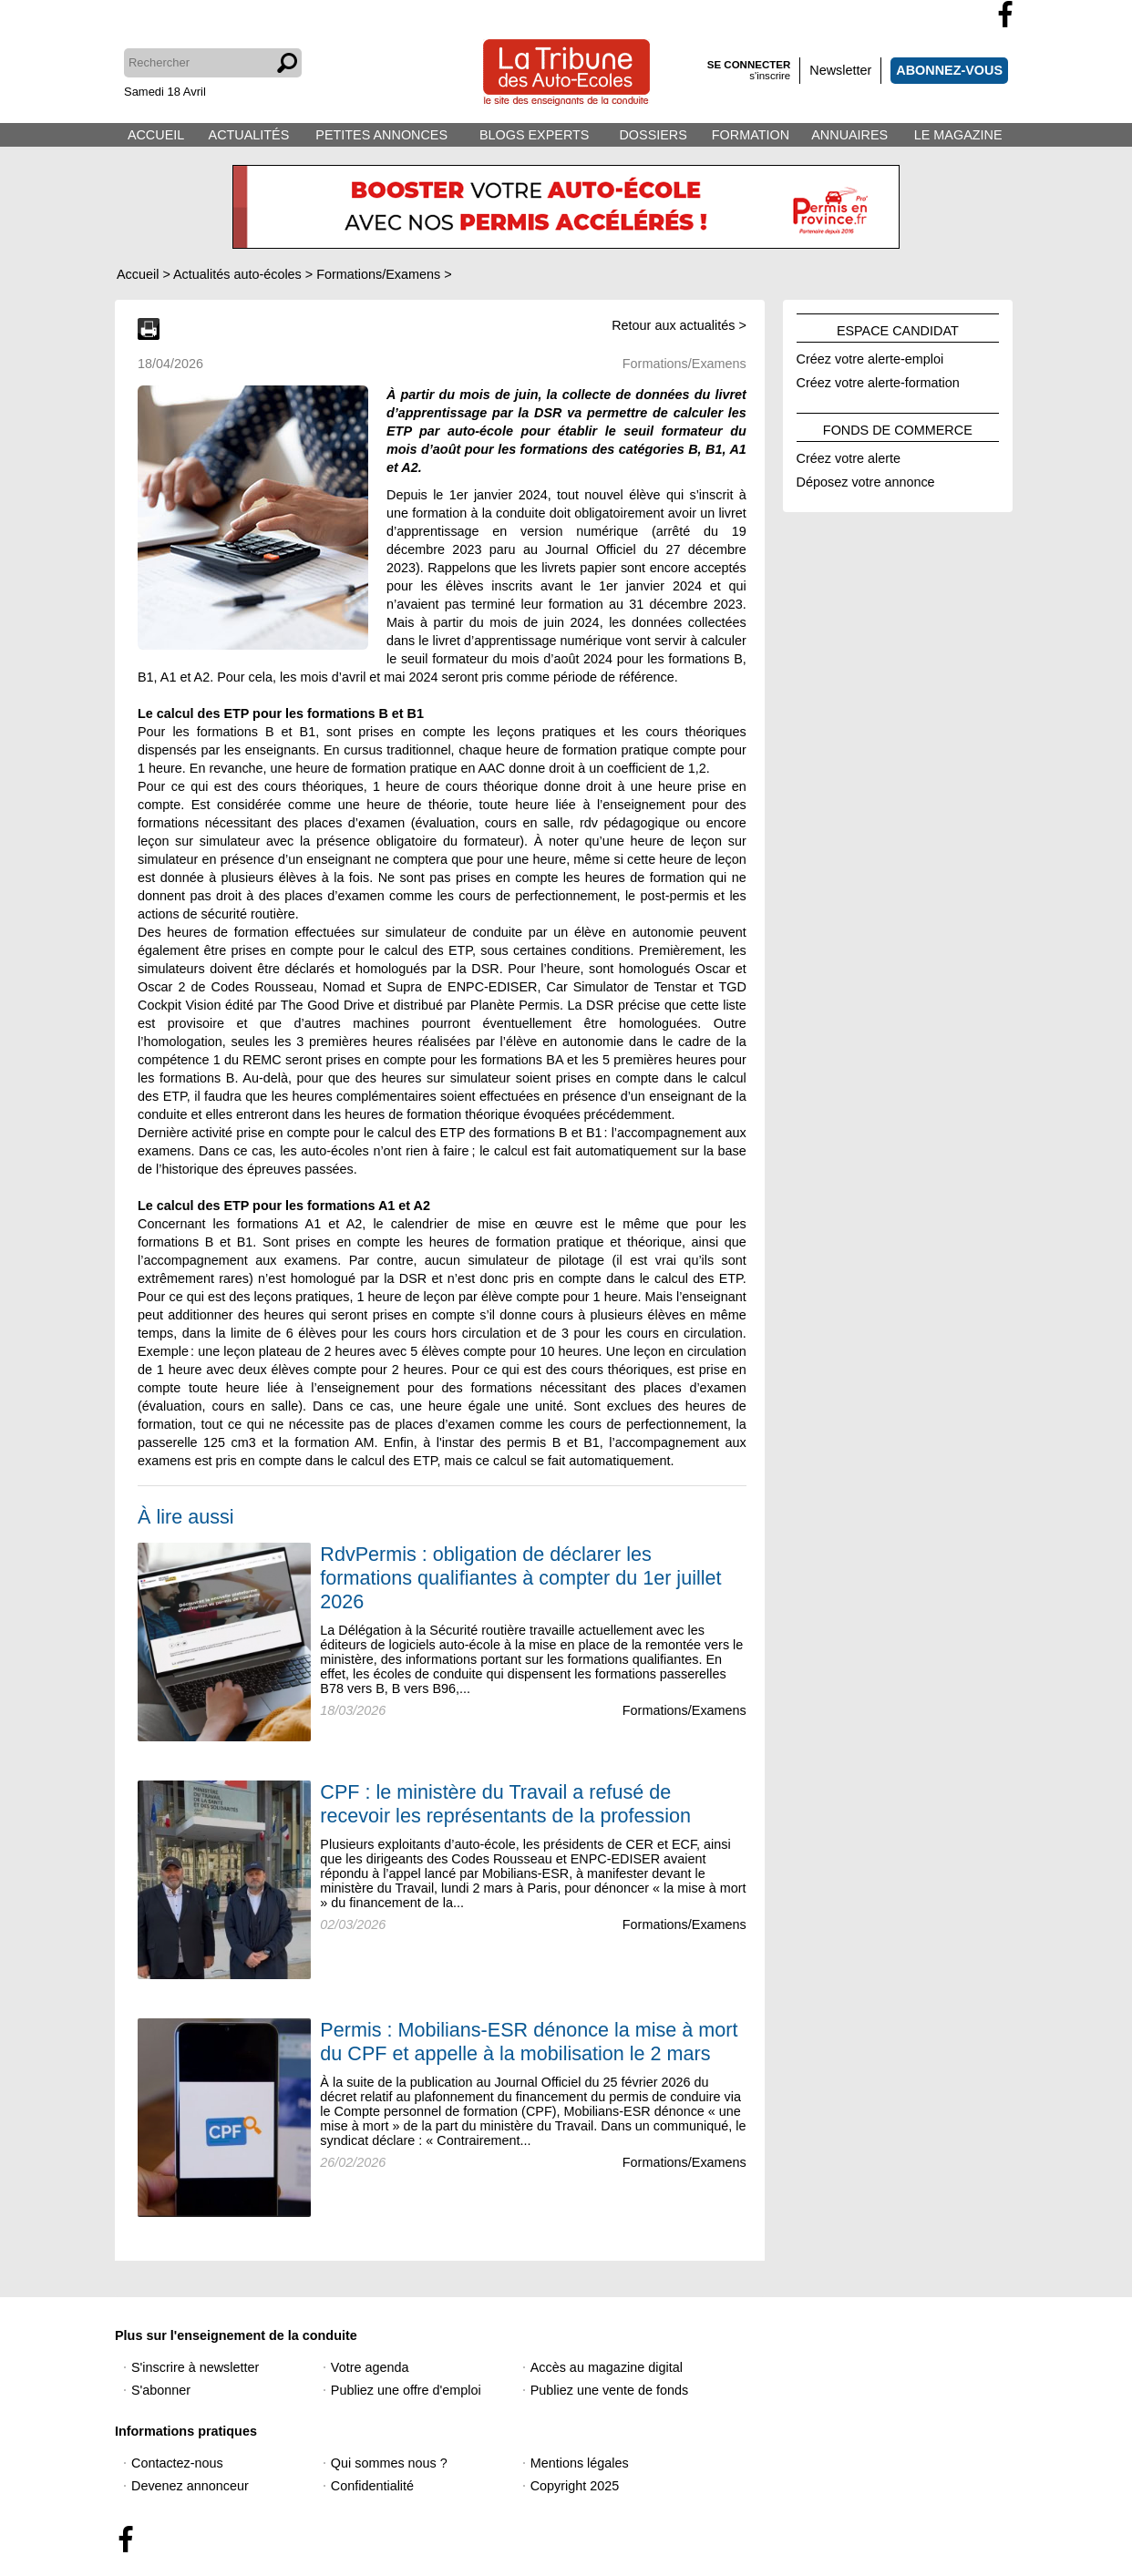 This screenshot has height=2576, width=1132. I want to click on Publiez une vente de fonds, so click(609, 2390).